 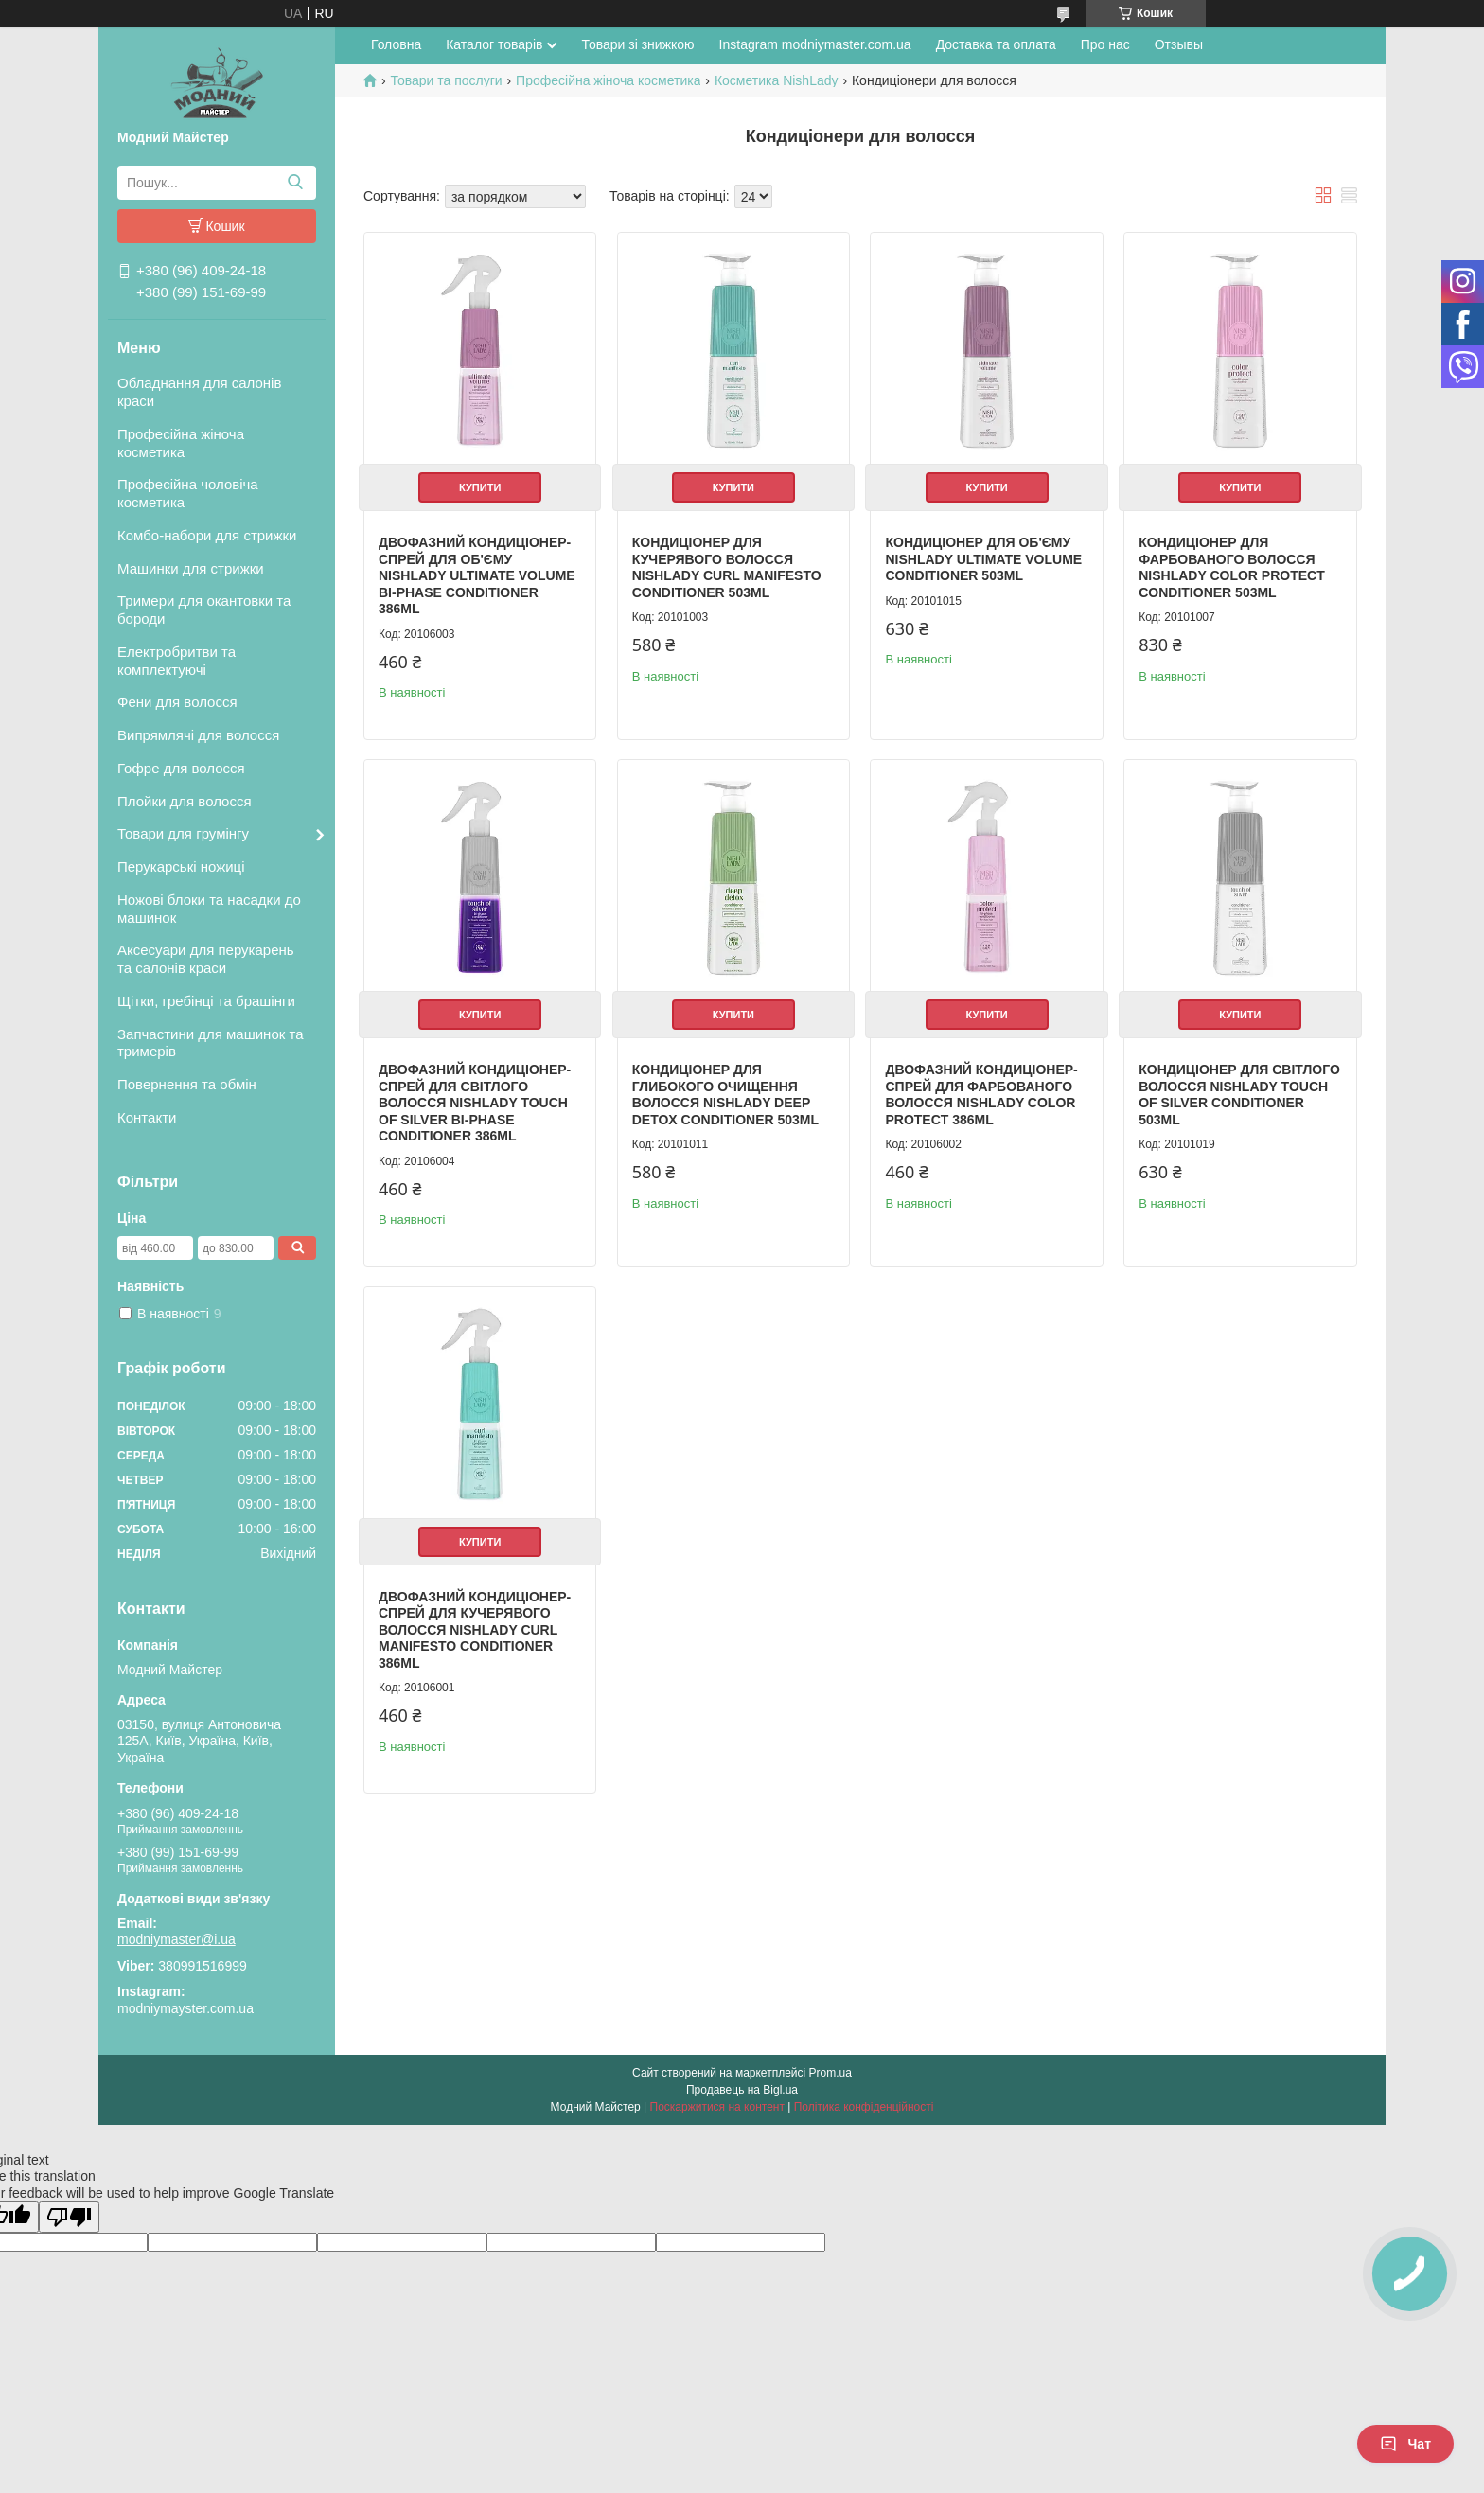 What do you see at coordinates (996, 44) in the screenshot?
I see `Доставка та оплата` at bounding box center [996, 44].